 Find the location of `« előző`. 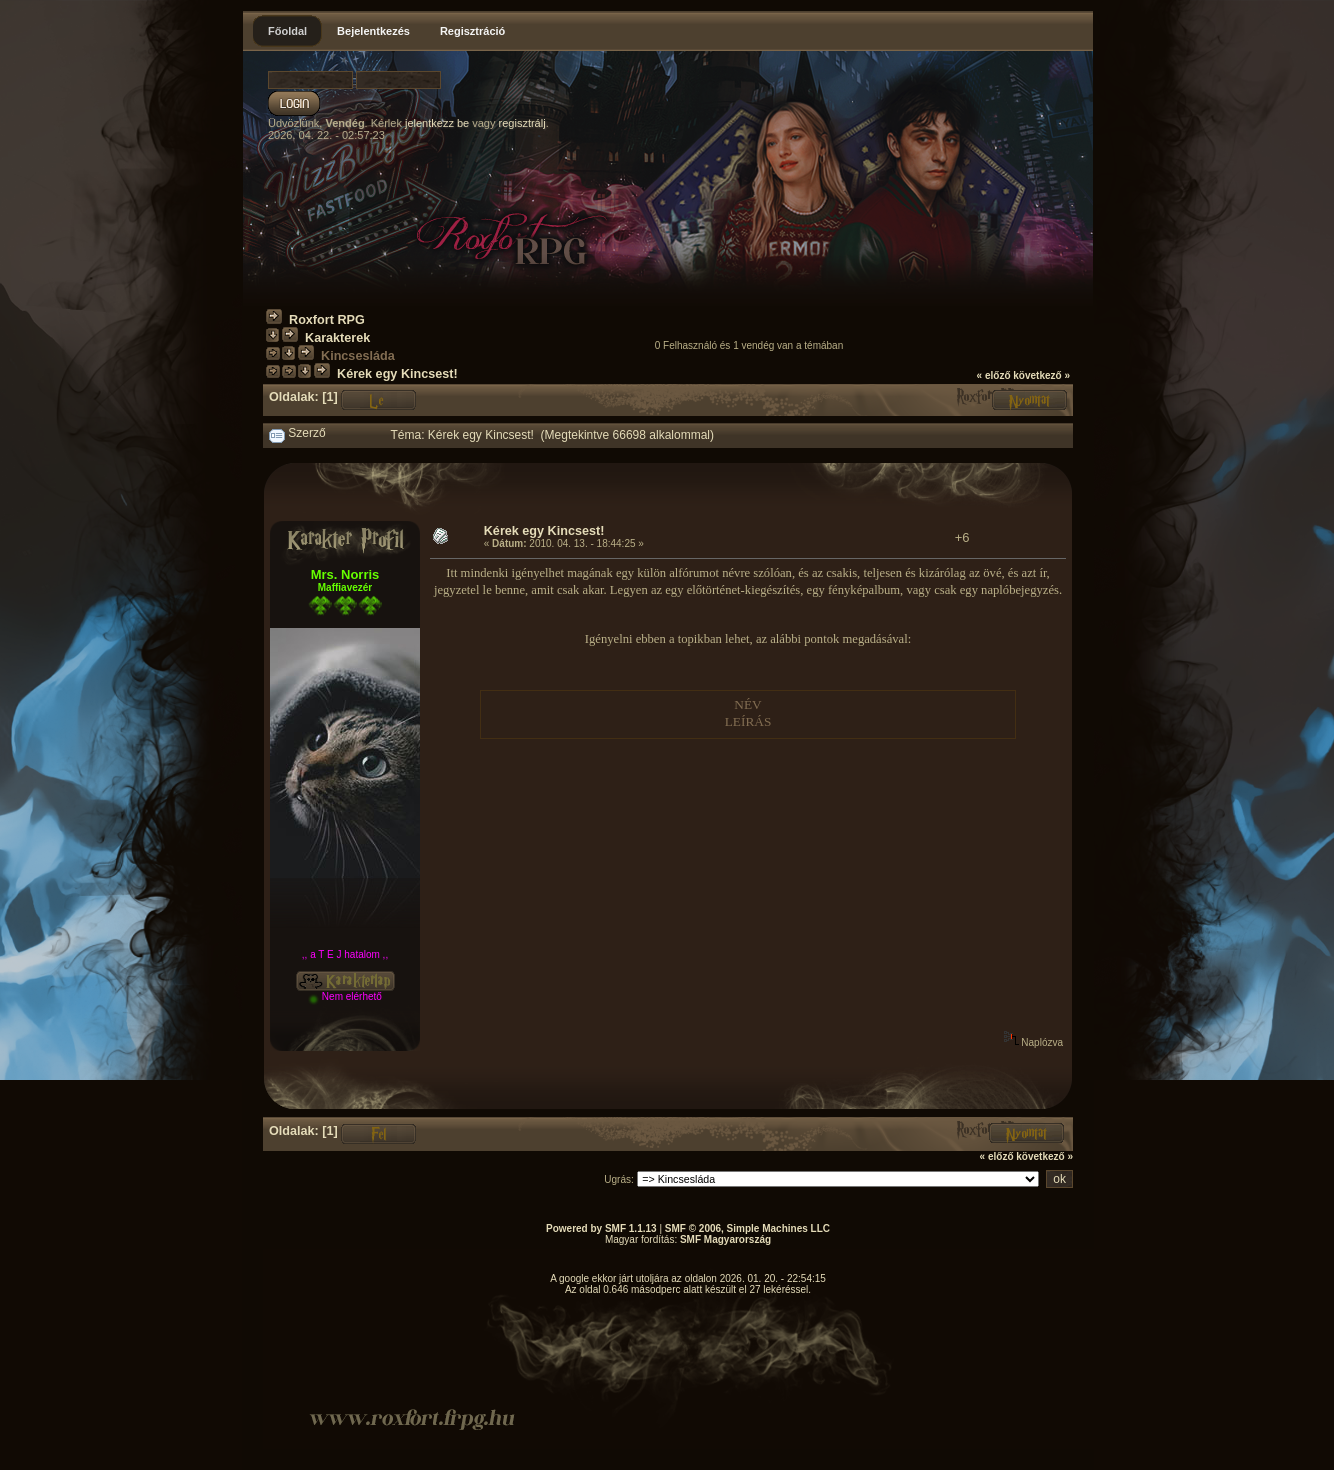

« előző is located at coordinates (994, 375).